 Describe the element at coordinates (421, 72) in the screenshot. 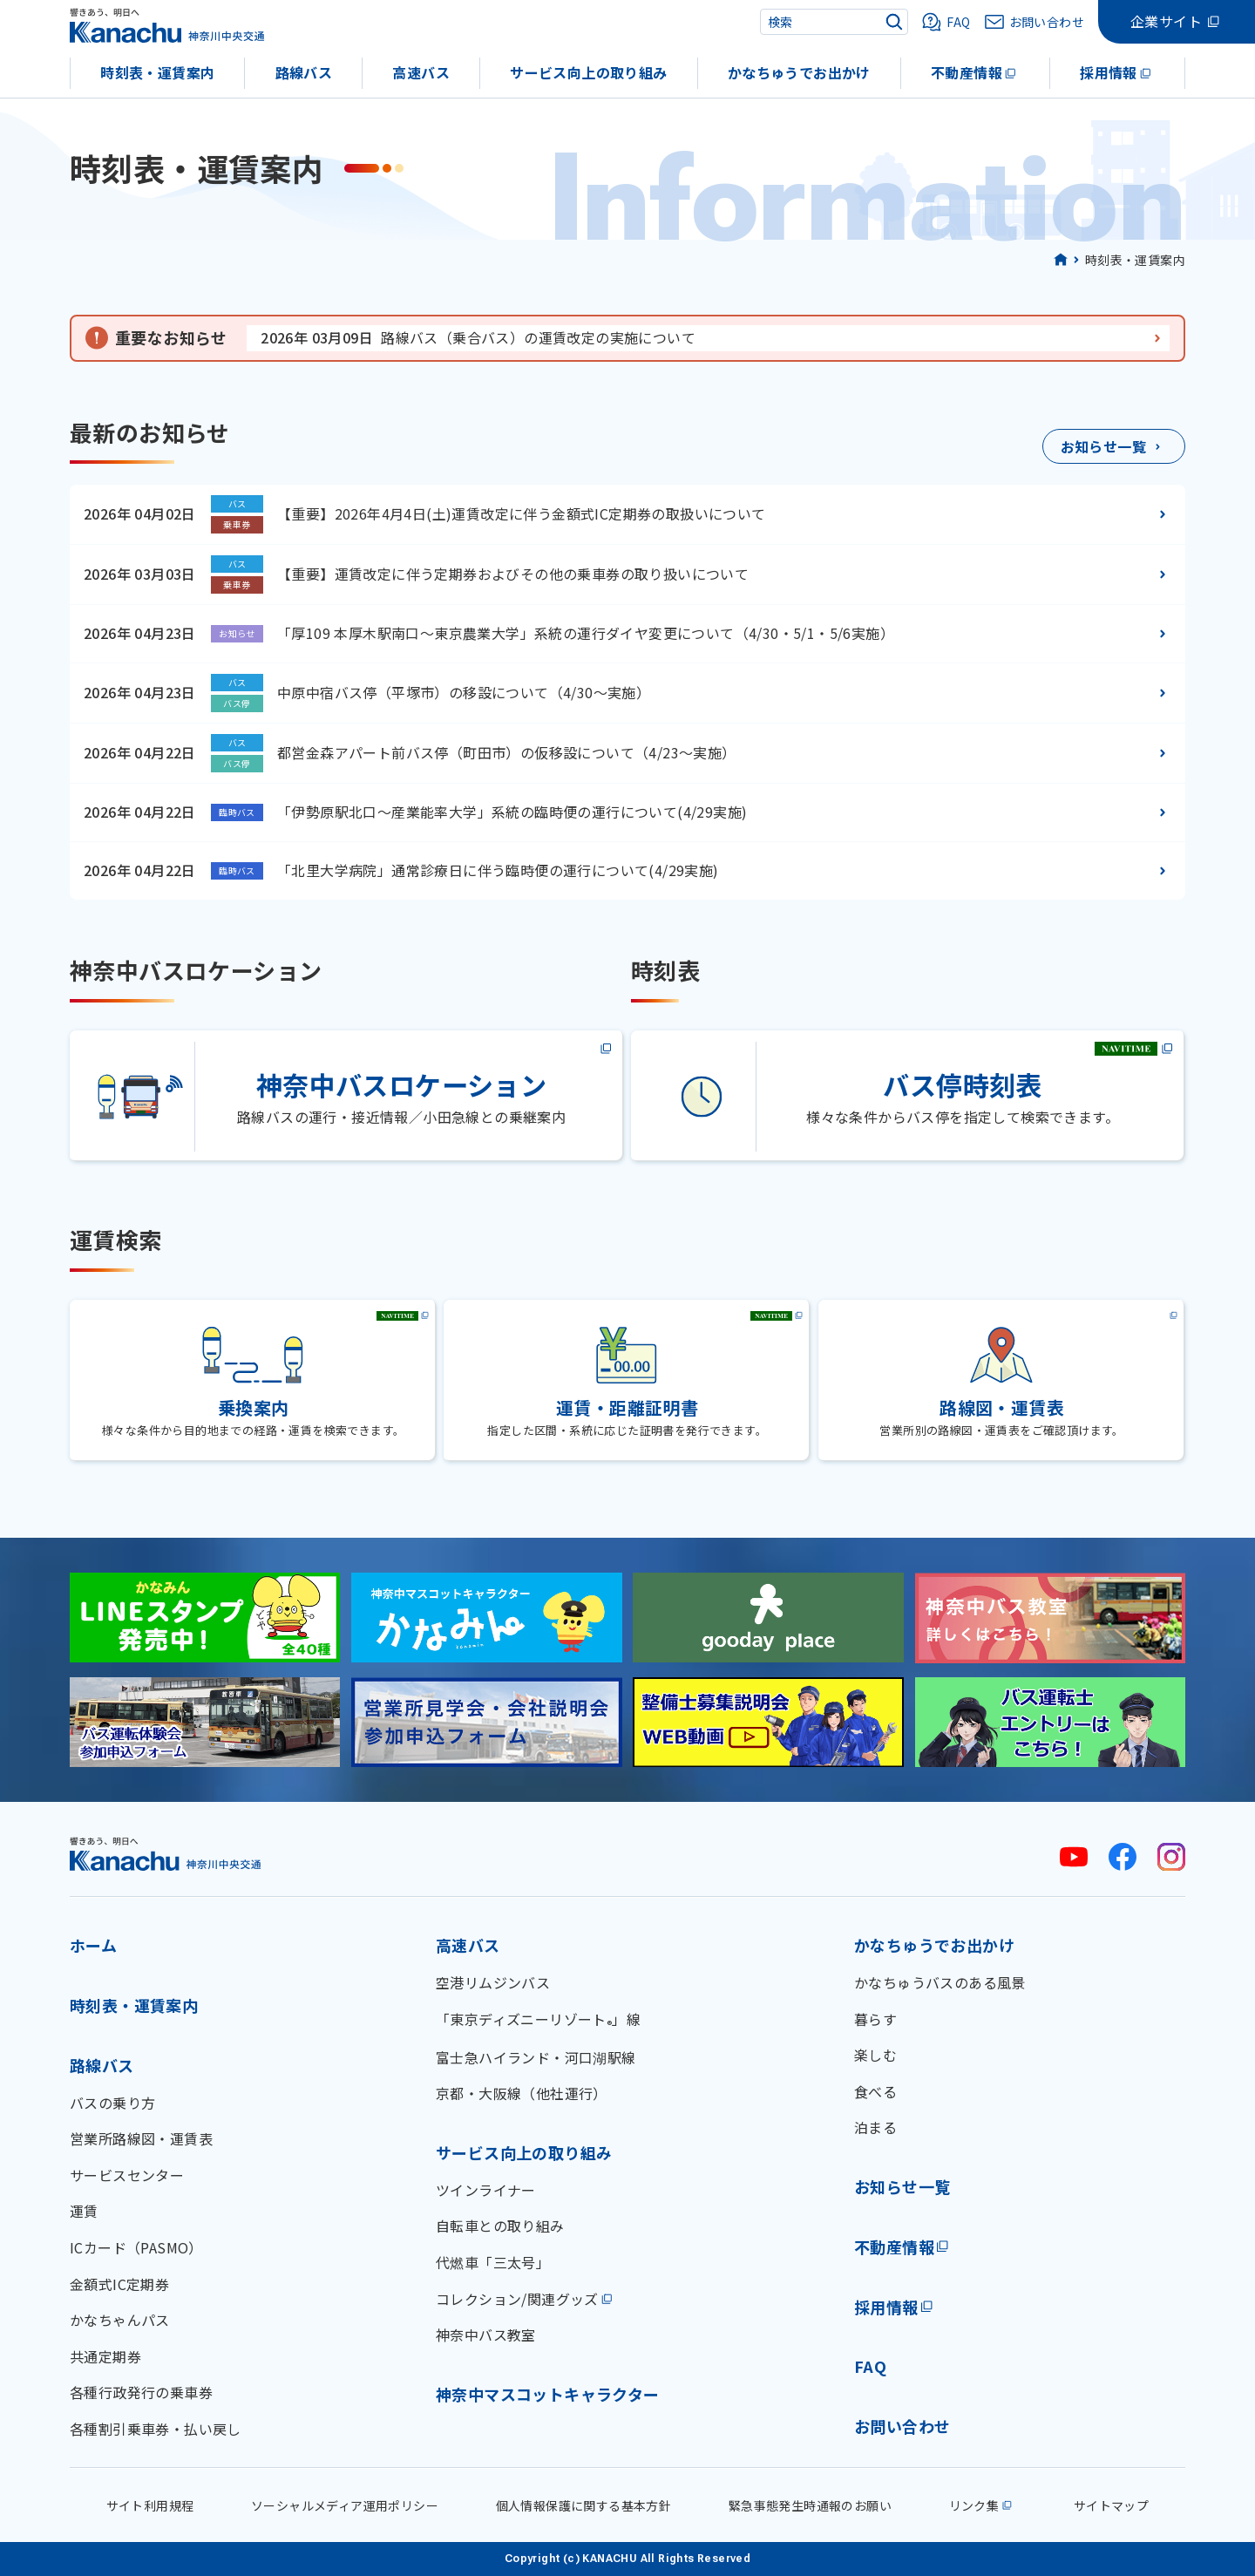

I see `高速バス` at that location.